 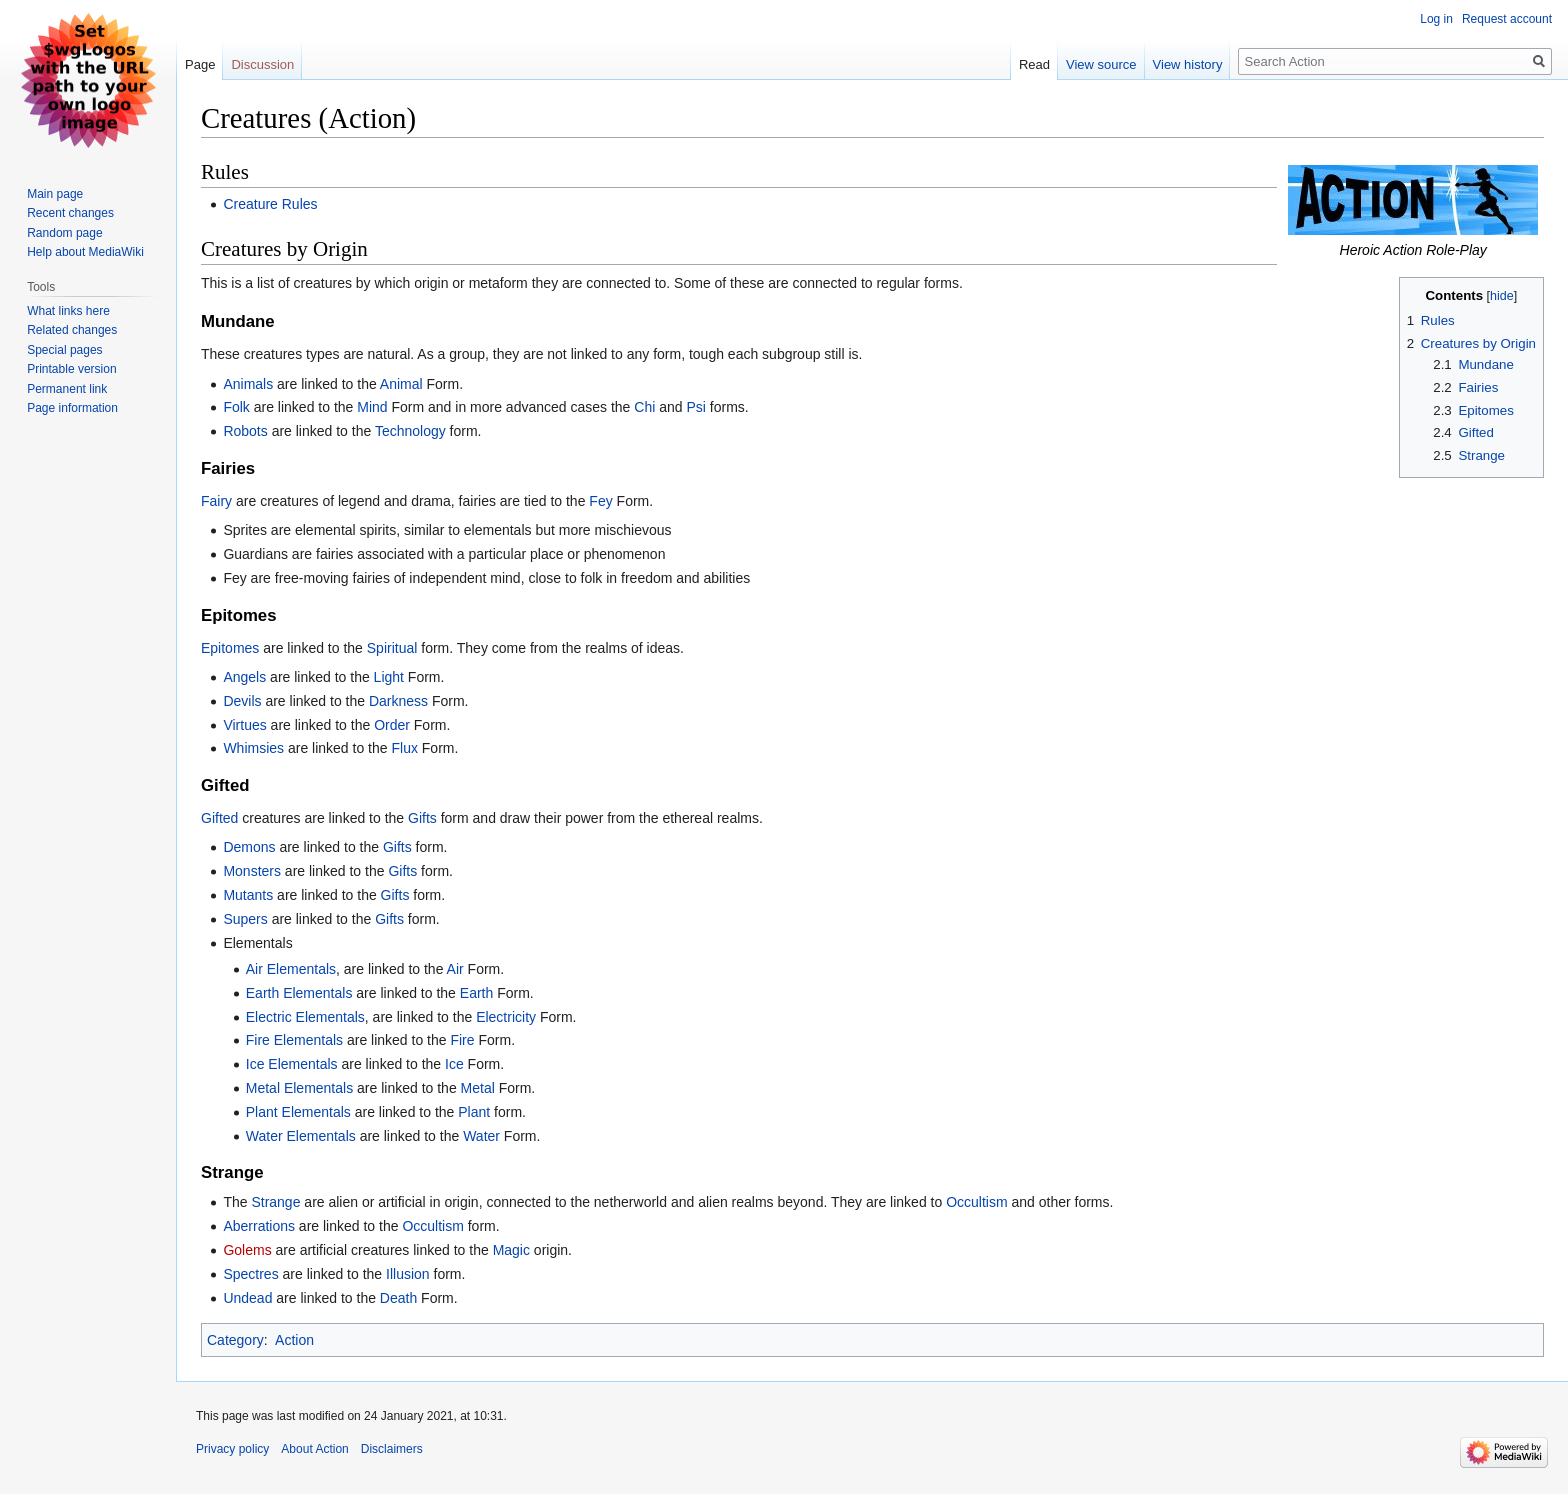 I want to click on Air Elementals, so click(x=291, y=969).